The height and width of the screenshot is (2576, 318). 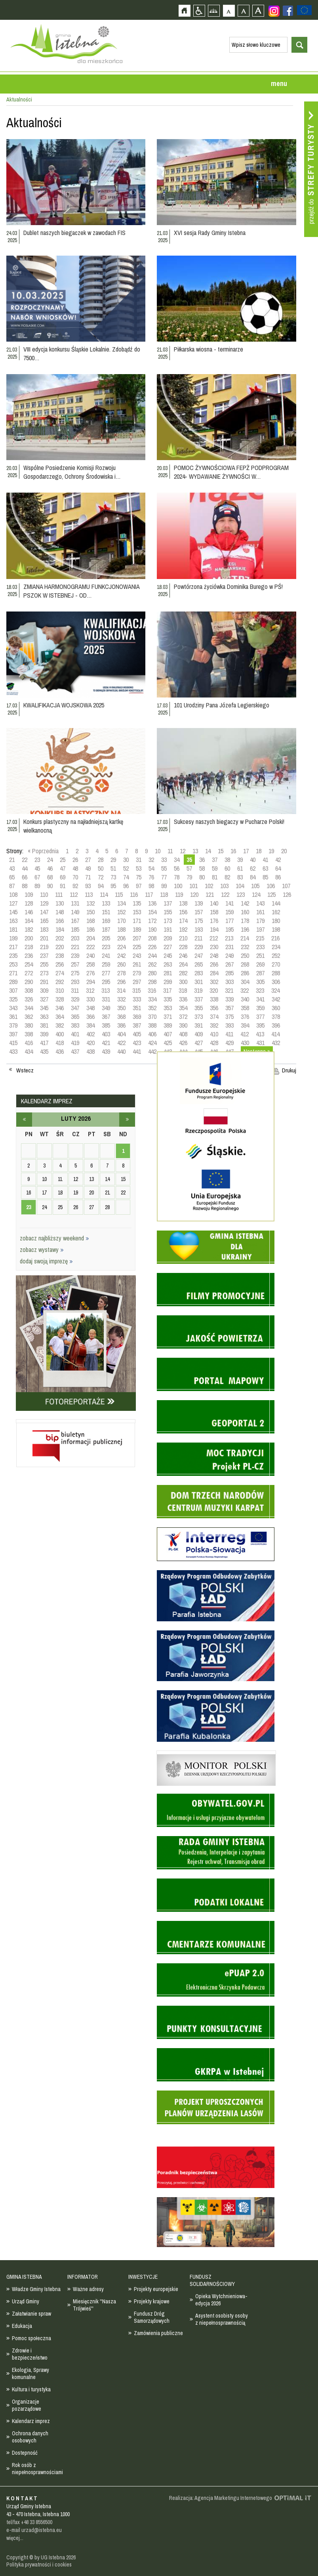 What do you see at coordinates (260, 1025) in the screenshot?
I see `395` at bounding box center [260, 1025].